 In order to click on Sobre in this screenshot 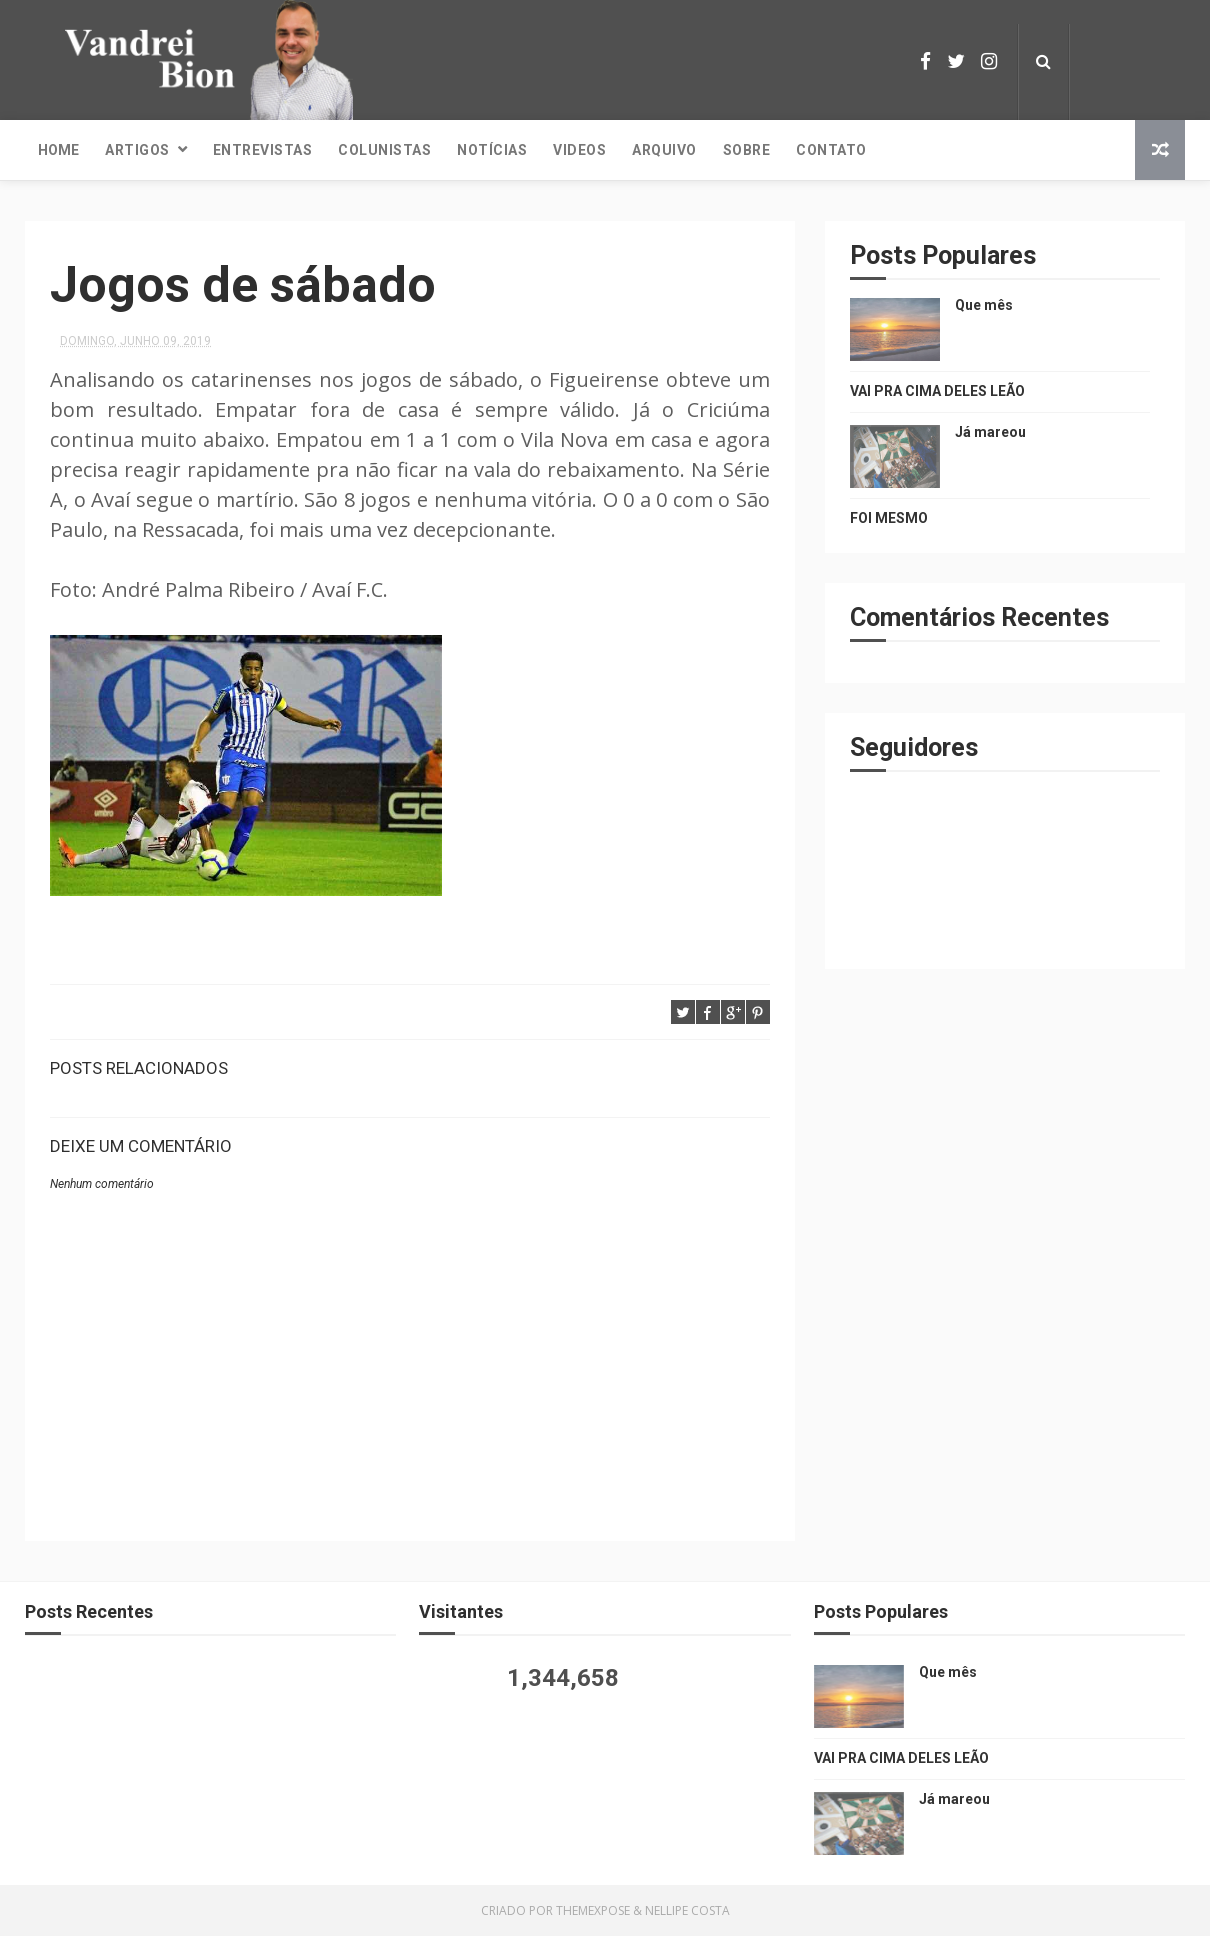, I will do `click(747, 150)`.